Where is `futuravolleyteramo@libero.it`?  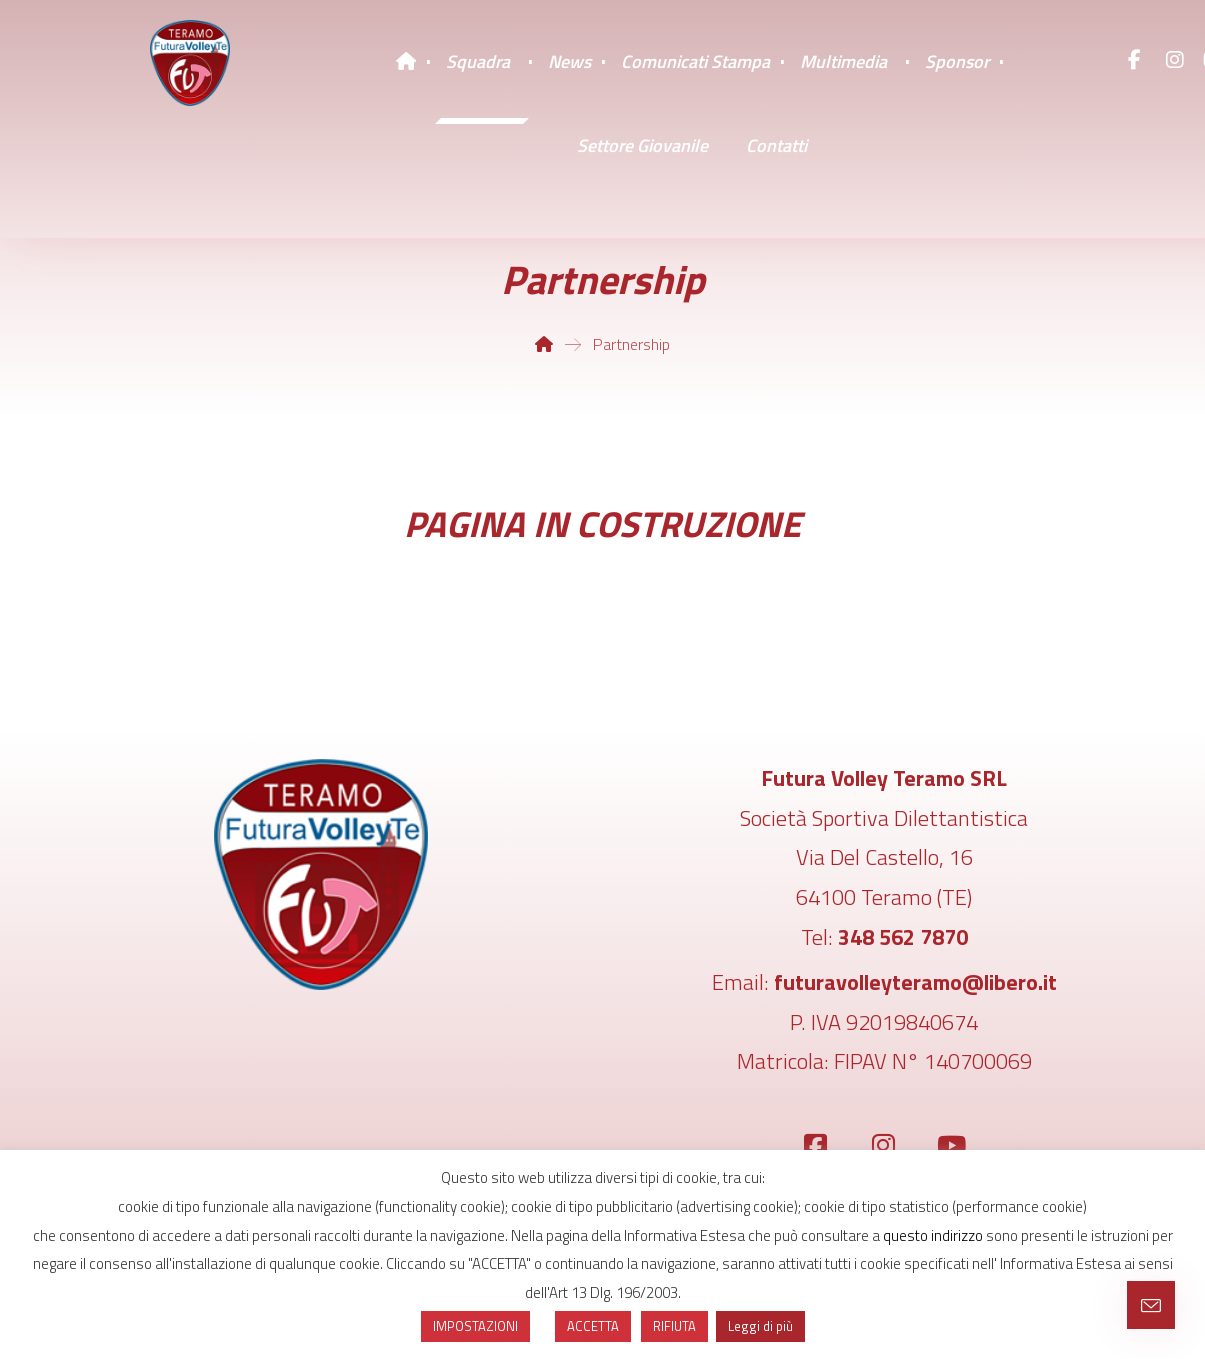 futuravolleyteramo@libero.it is located at coordinates (915, 982).